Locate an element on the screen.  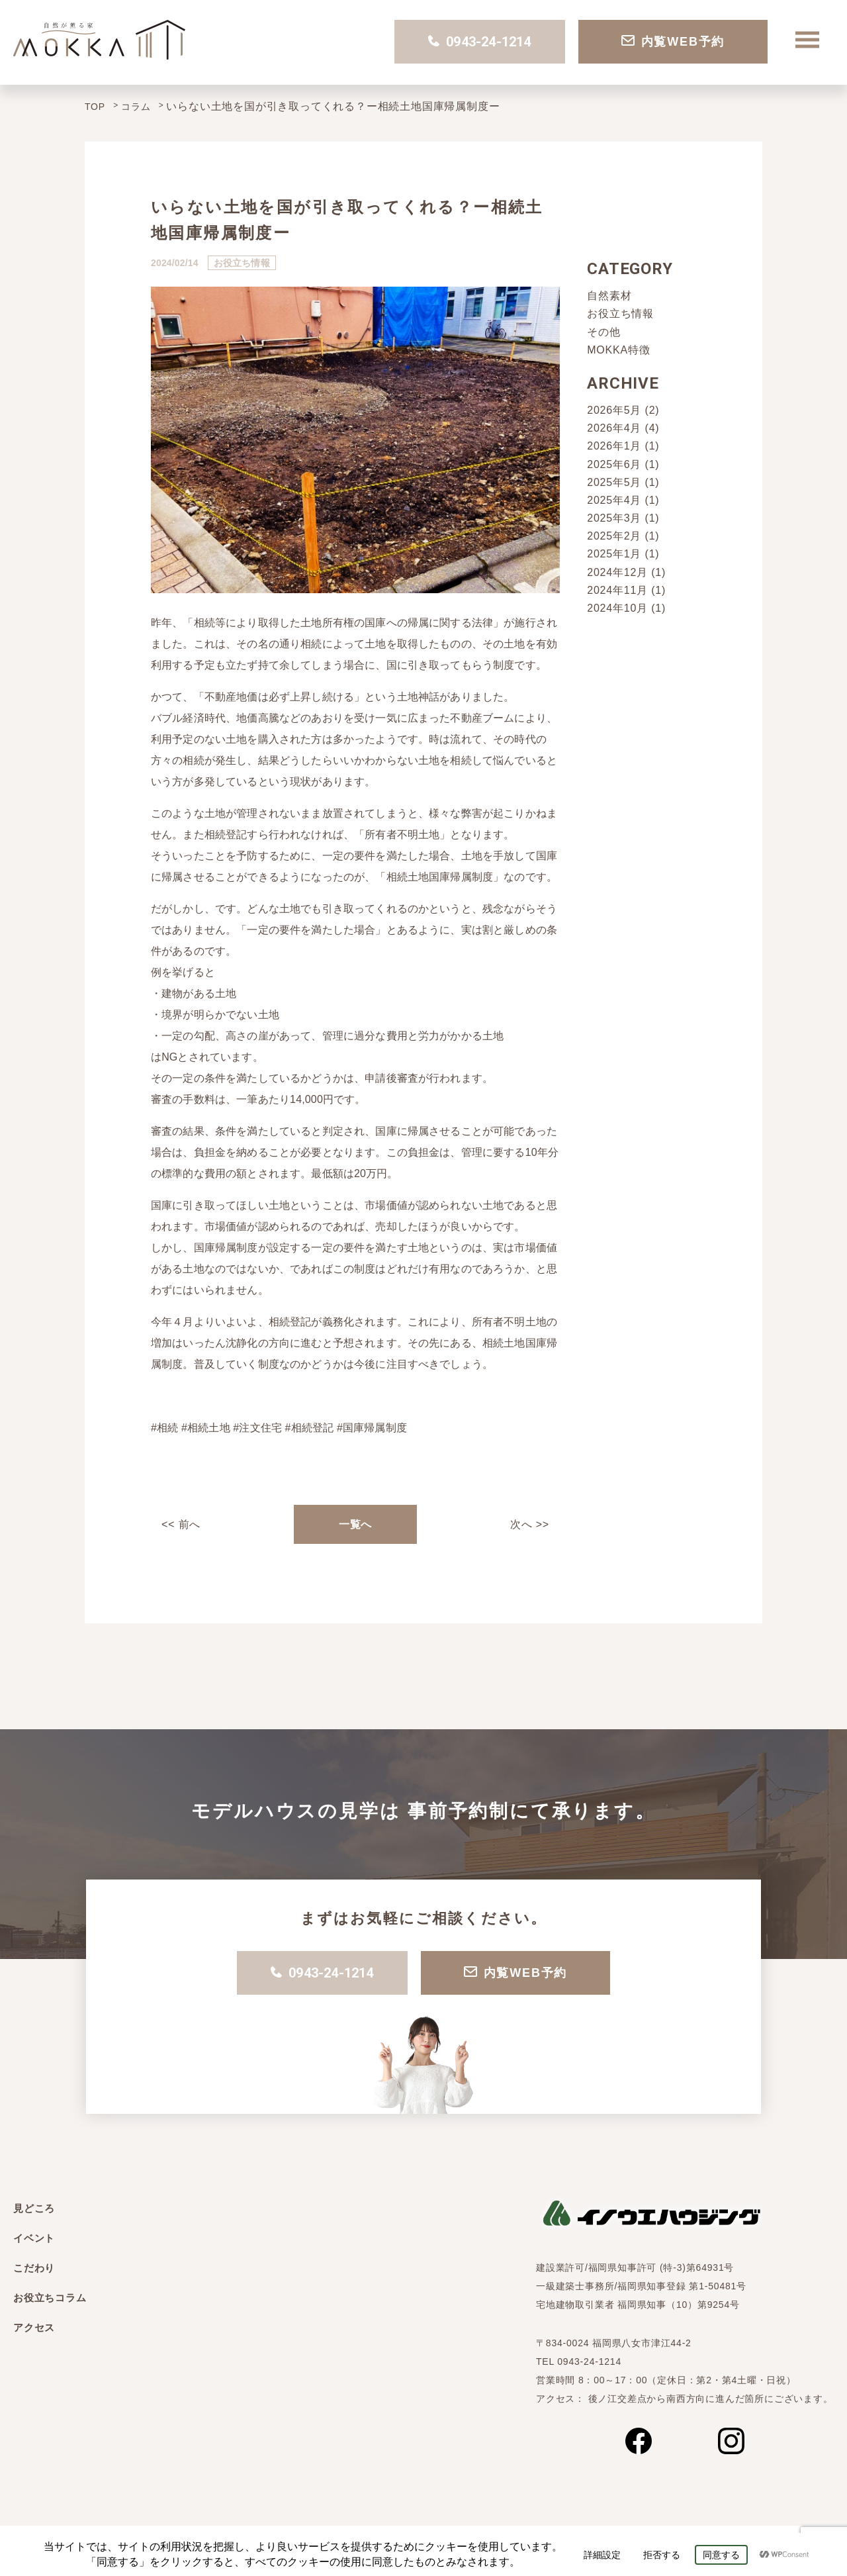
一覧へ is located at coordinates (355, 1524).